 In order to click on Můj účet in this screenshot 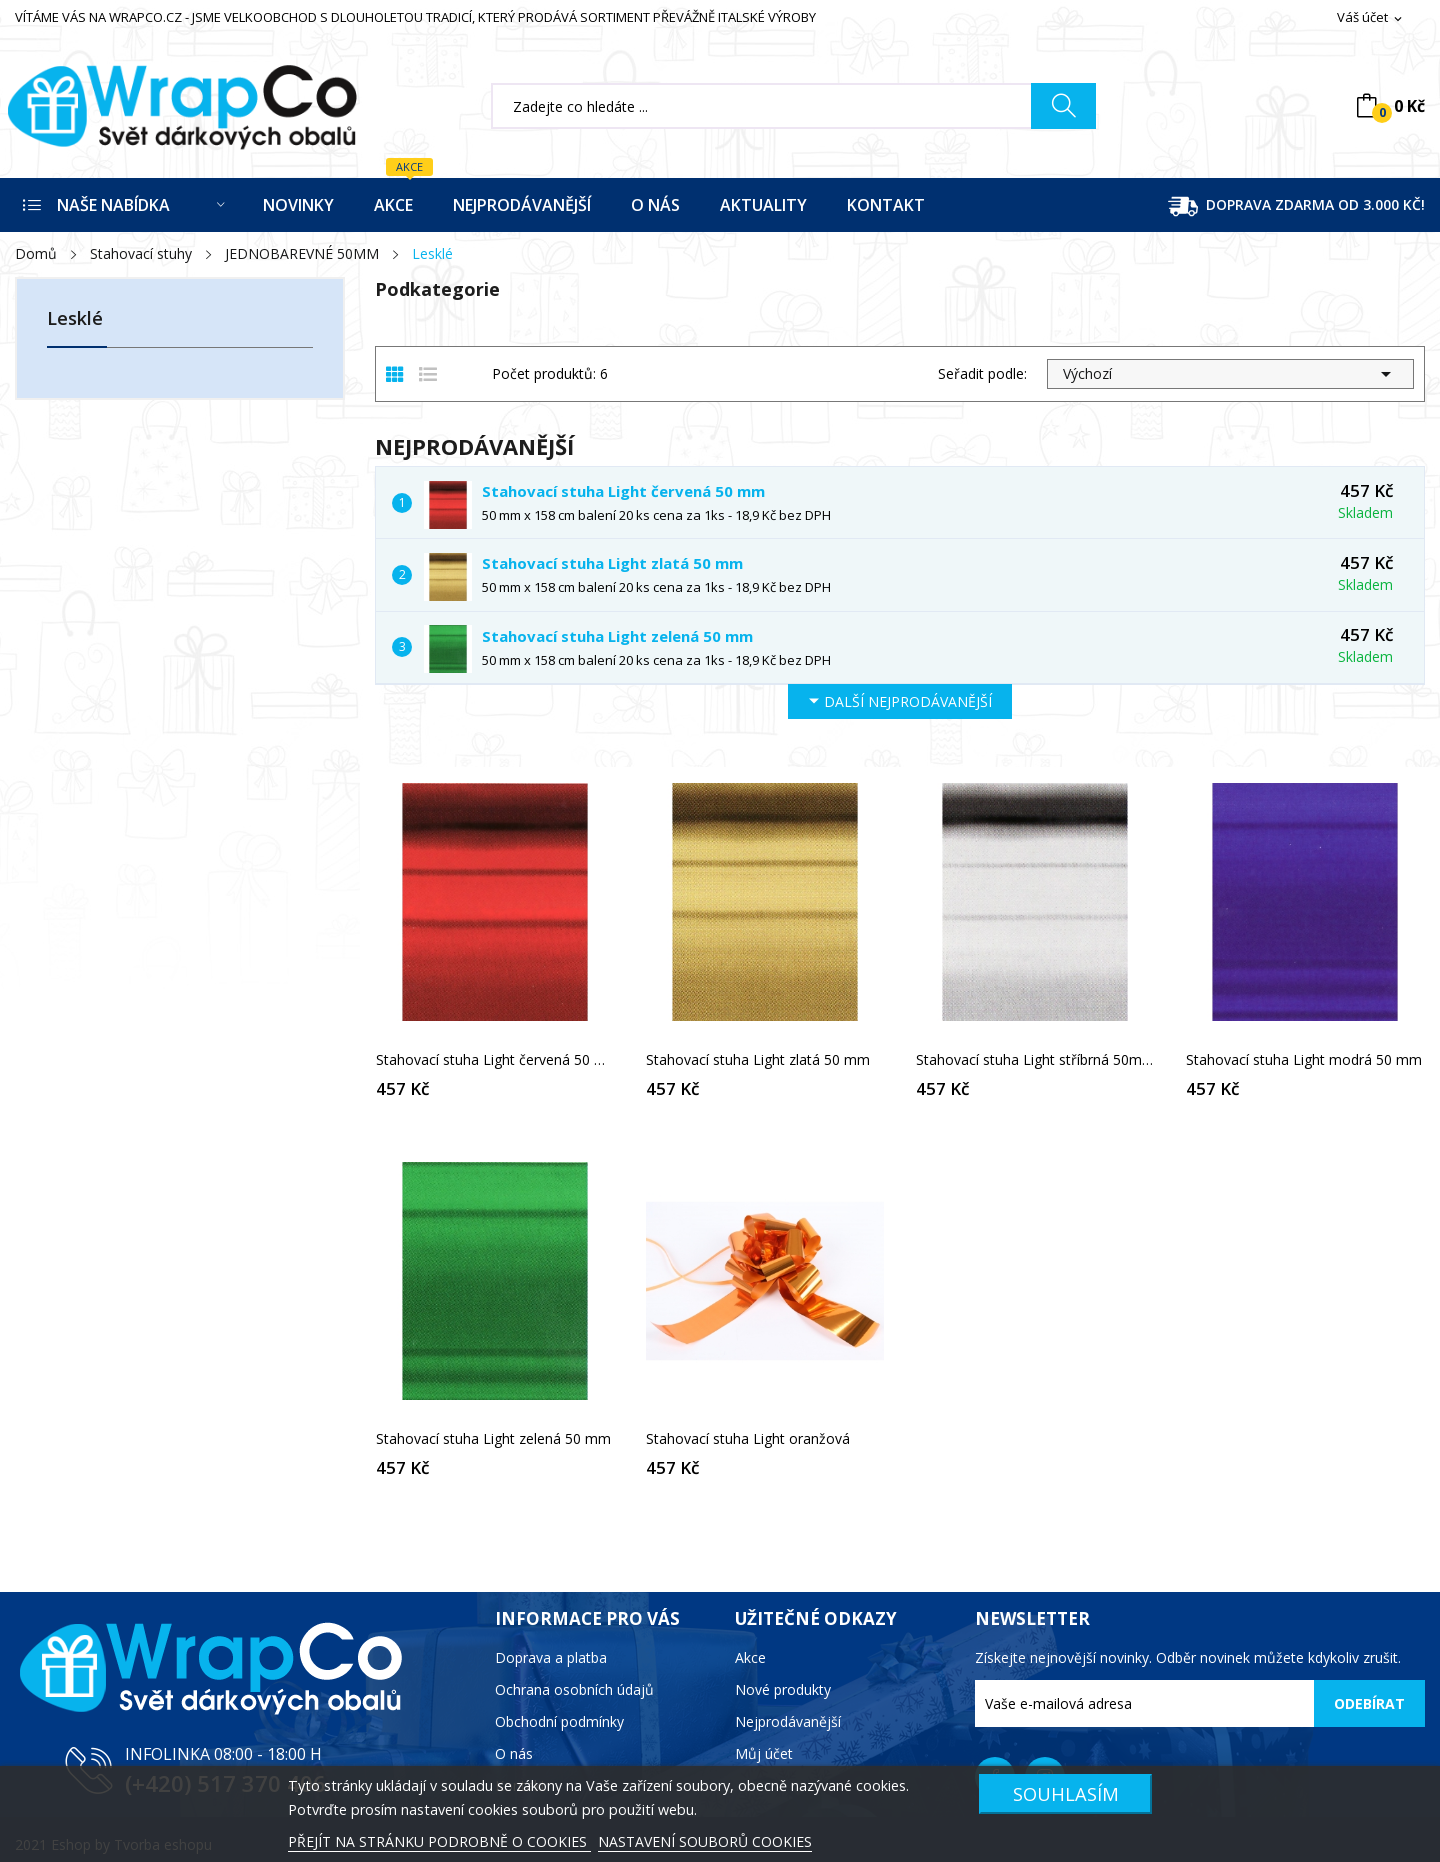, I will do `click(764, 1753)`.